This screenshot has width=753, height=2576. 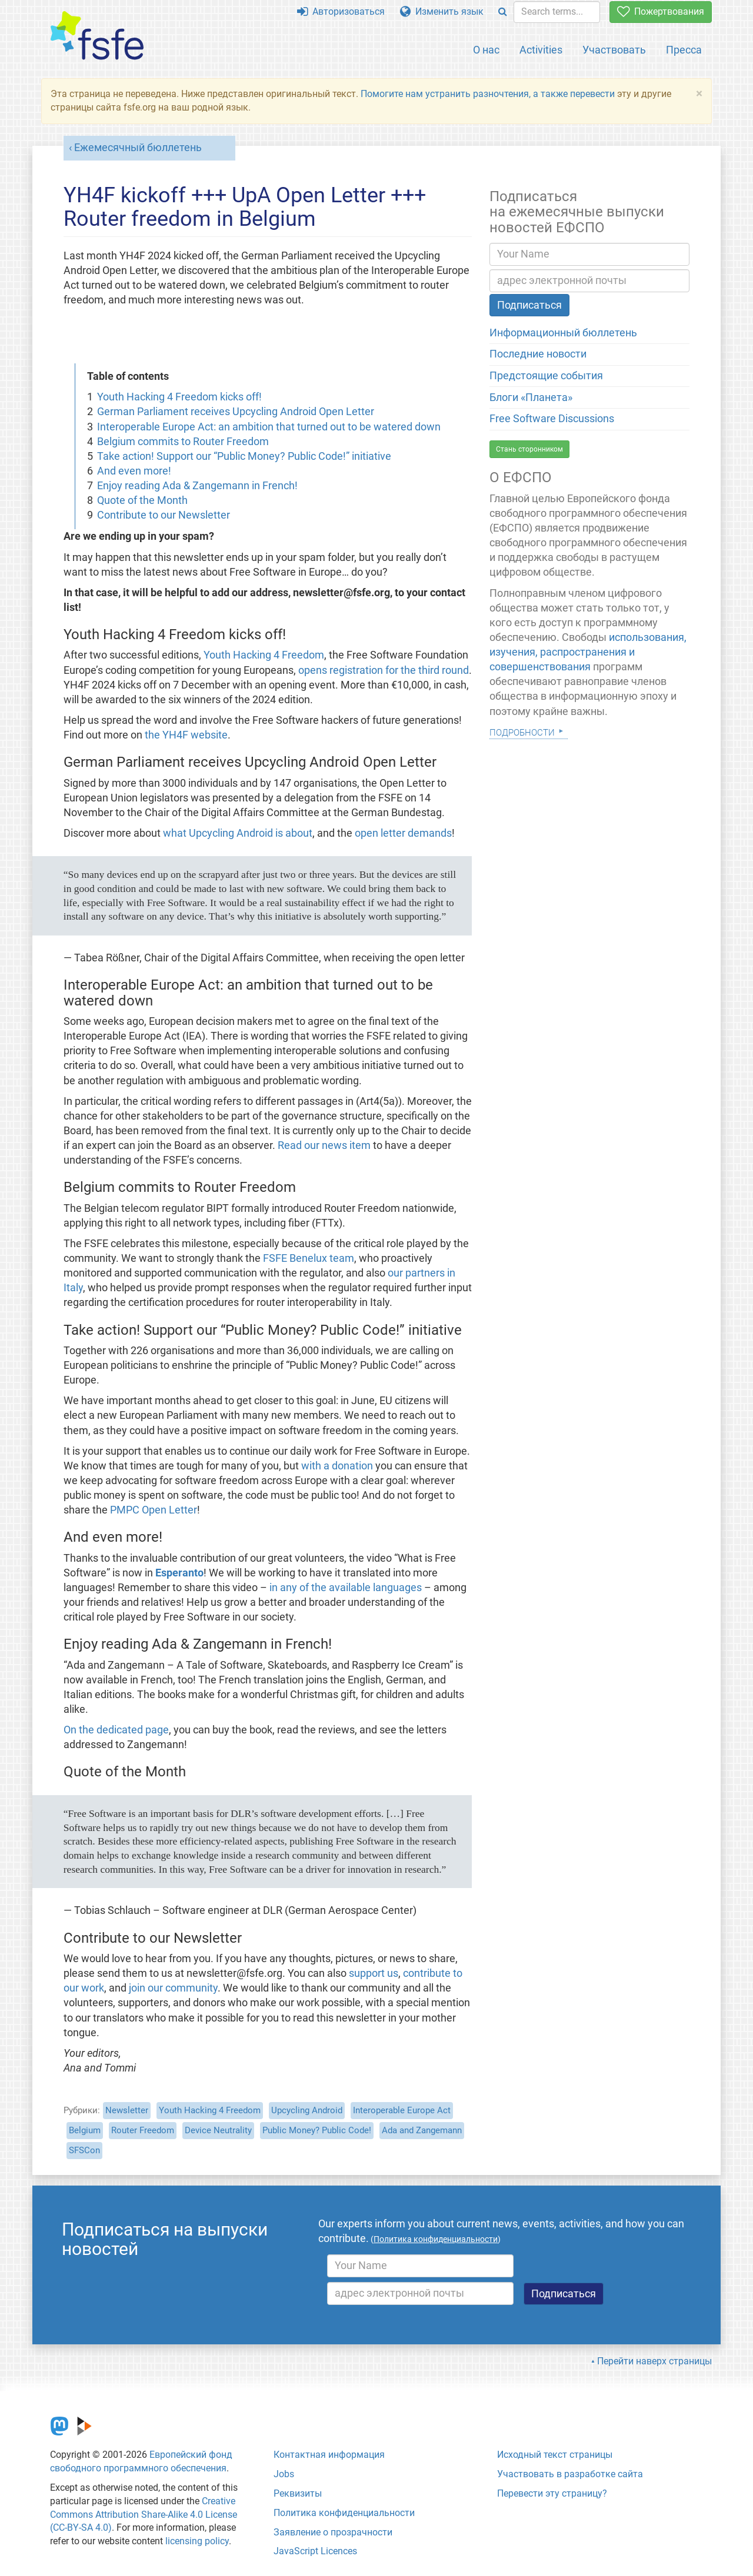 What do you see at coordinates (173, 1988) in the screenshot?
I see `join our community` at bounding box center [173, 1988].